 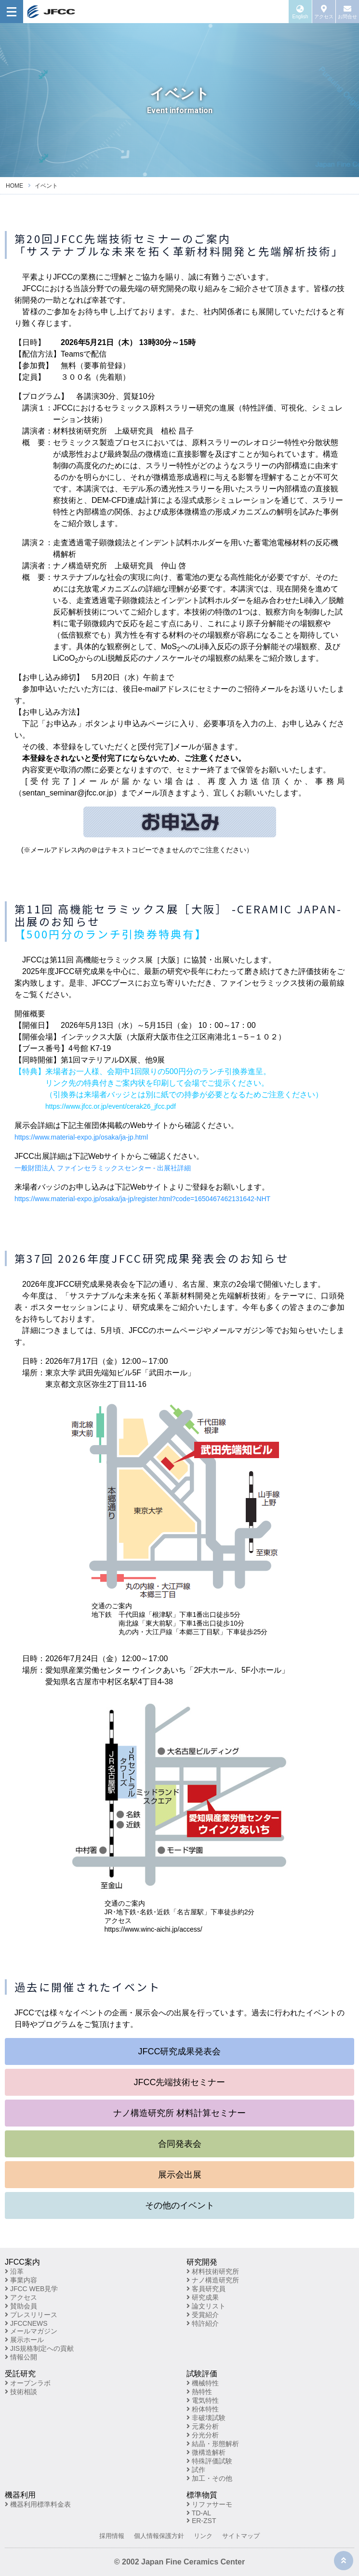 What do you see at coordinates (203, 2535) in the screenshot?
I see `リンク` at bounding box center [203, 2535].